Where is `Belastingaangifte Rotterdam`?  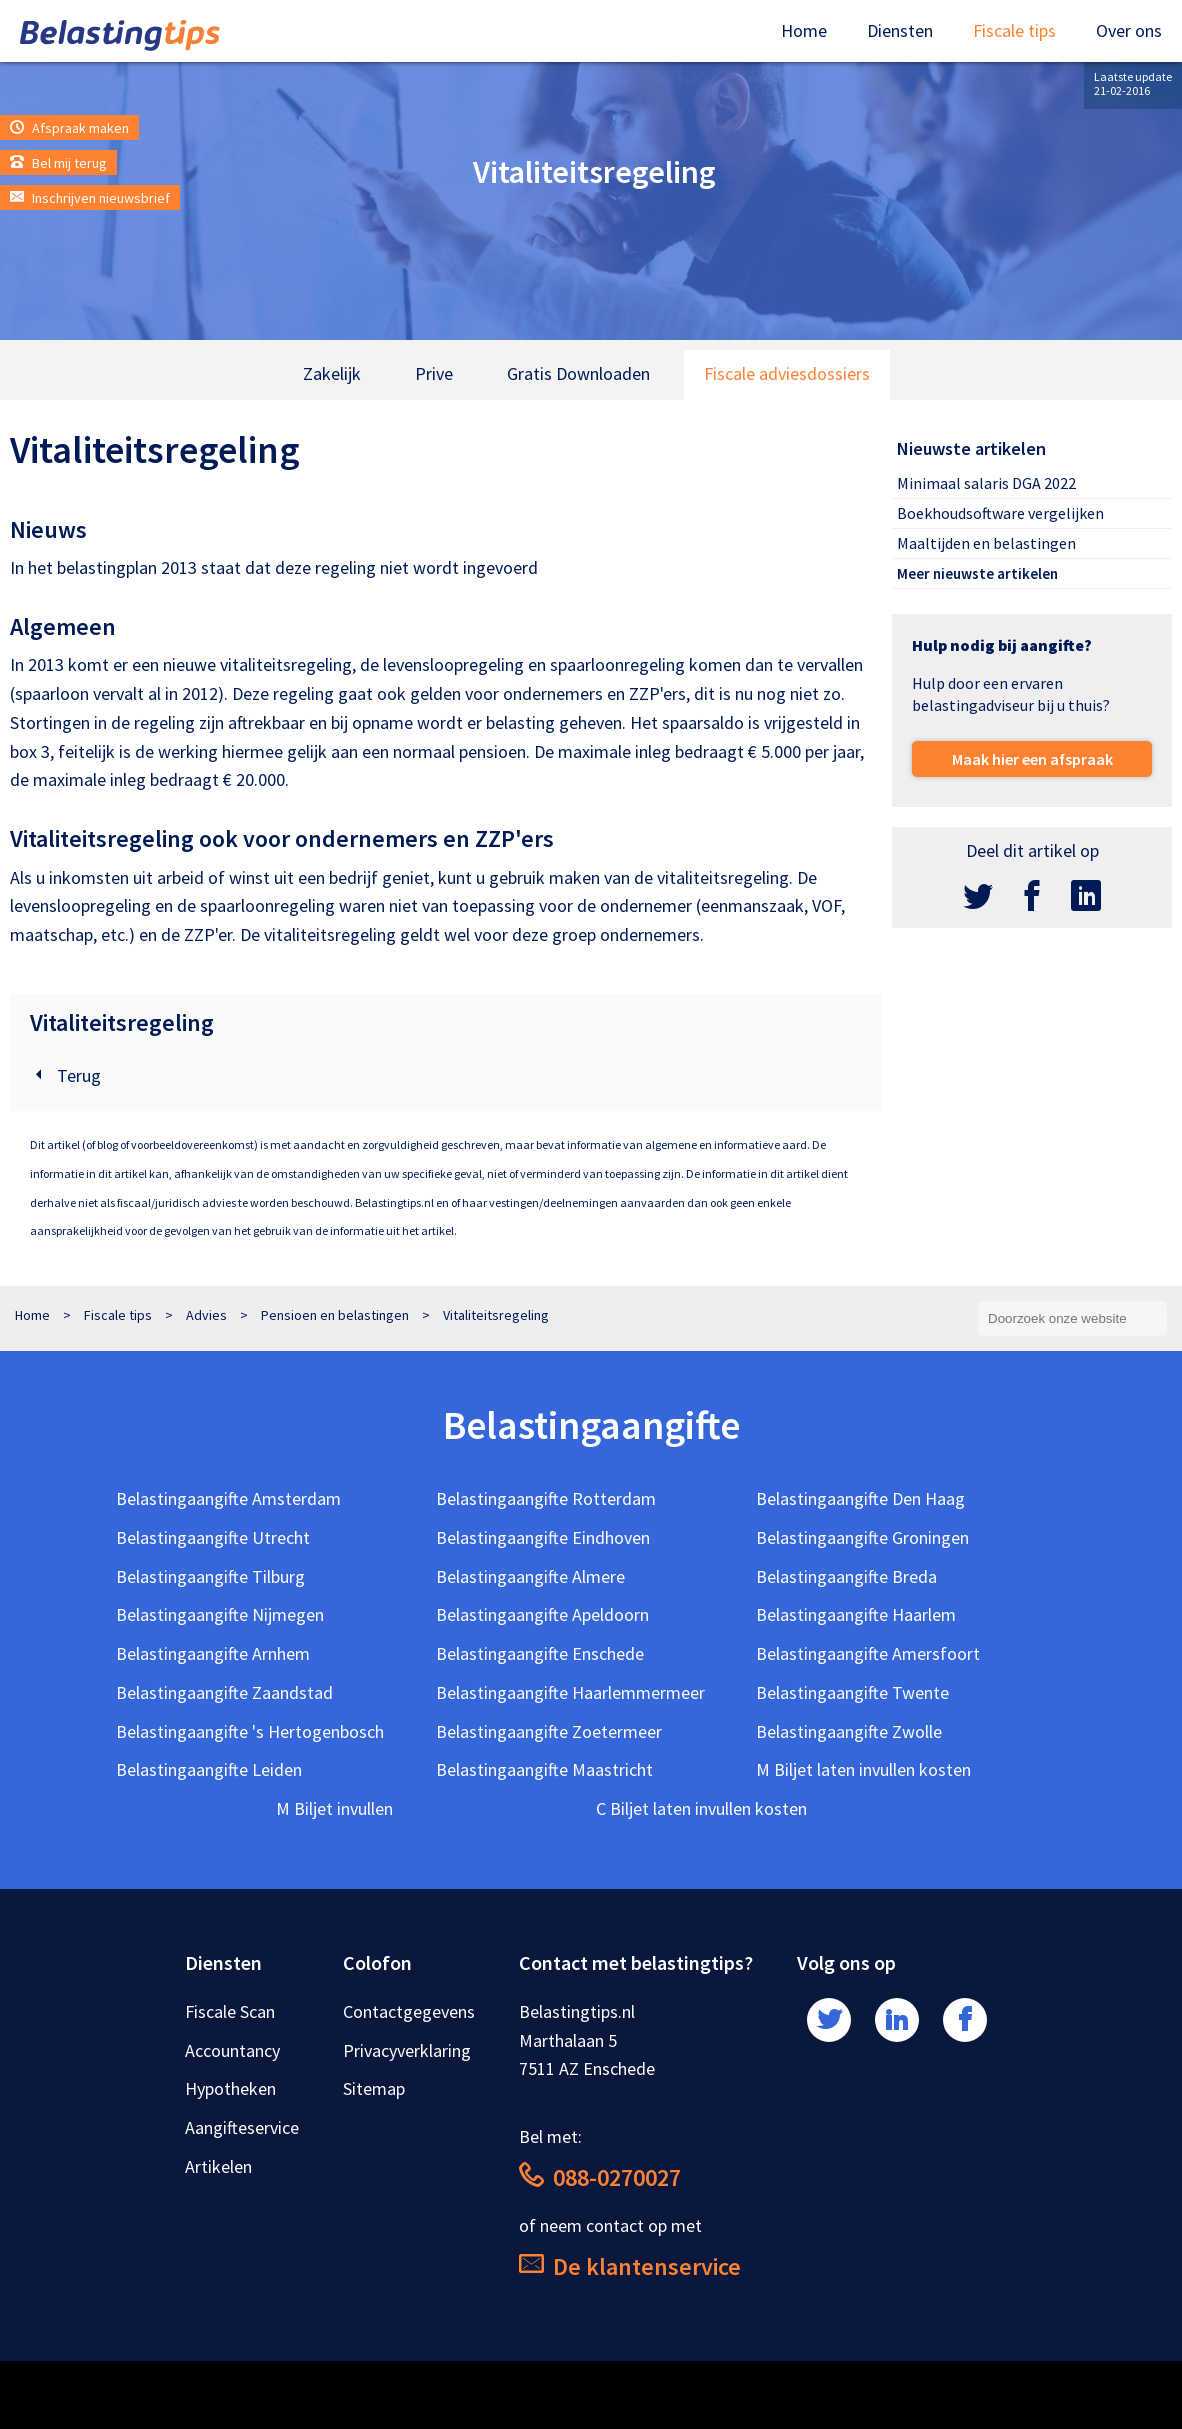 Belastingaangifte Rotterdam is located at coordinates (546, 1498).